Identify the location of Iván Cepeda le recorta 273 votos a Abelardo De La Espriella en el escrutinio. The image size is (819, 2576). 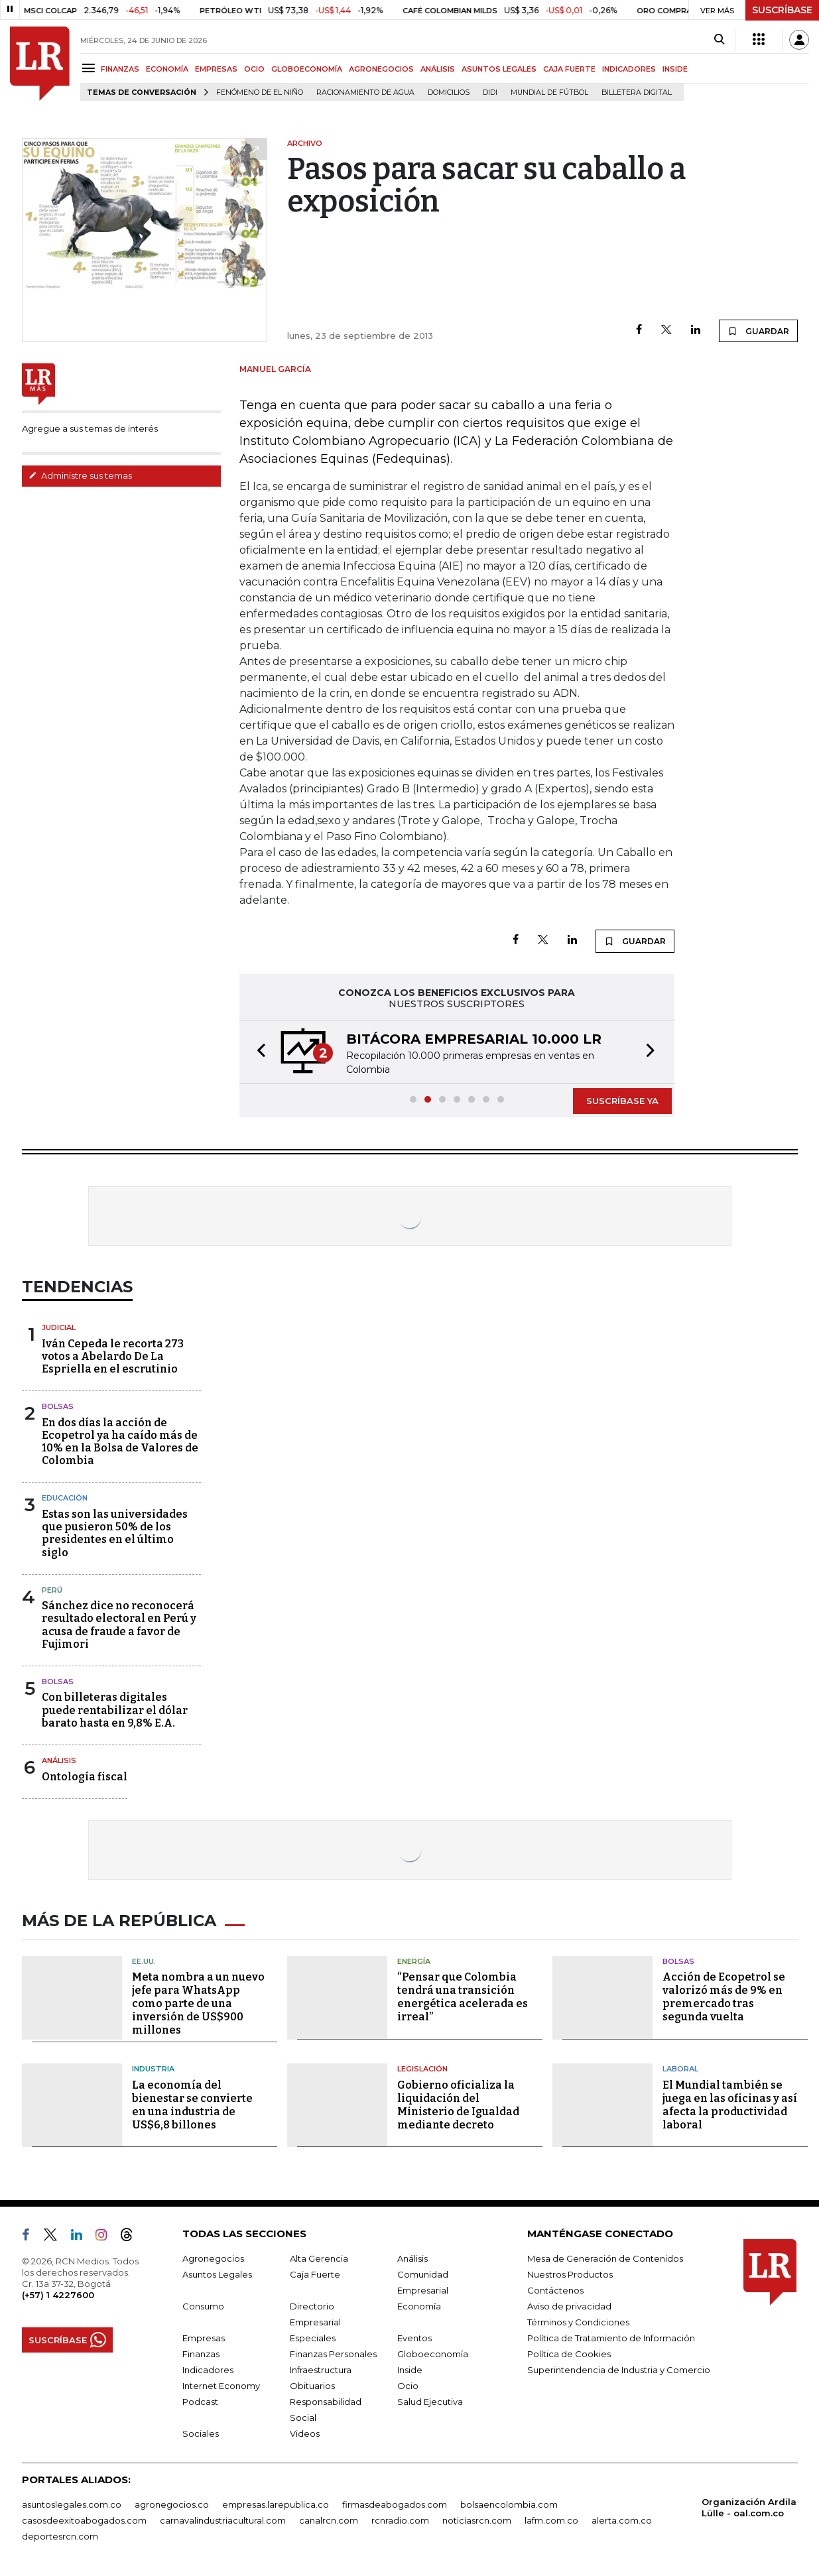
(113, 1356).